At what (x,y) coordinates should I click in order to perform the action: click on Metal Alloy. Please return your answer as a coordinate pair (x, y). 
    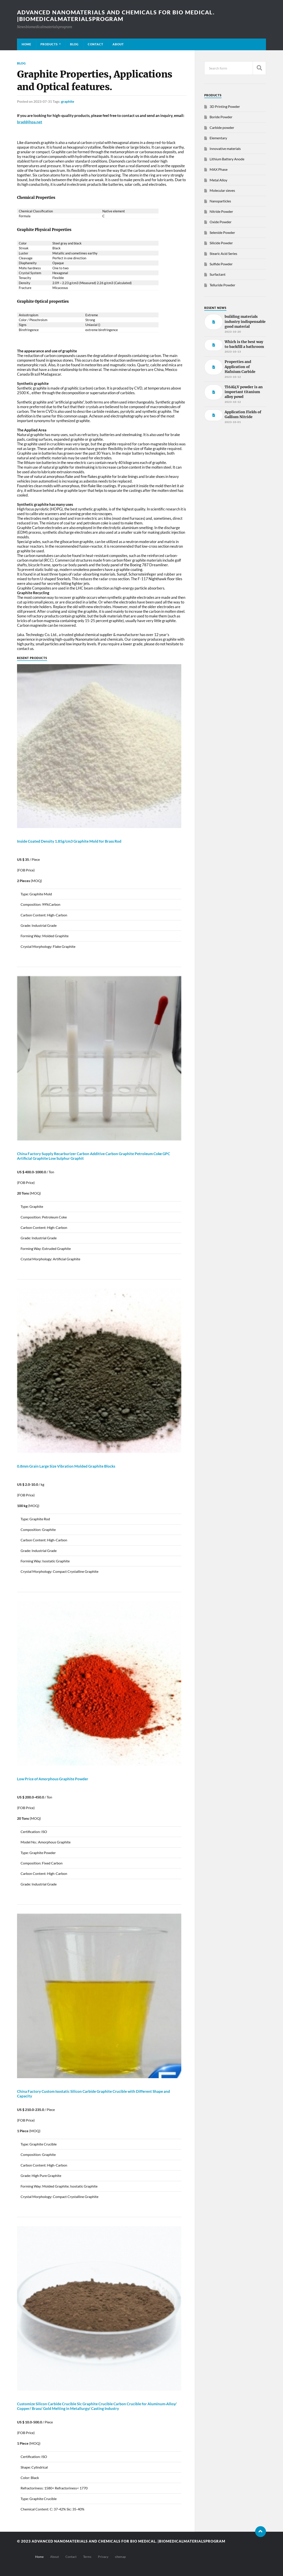
    Looking at the image, I should click on (218, 180).